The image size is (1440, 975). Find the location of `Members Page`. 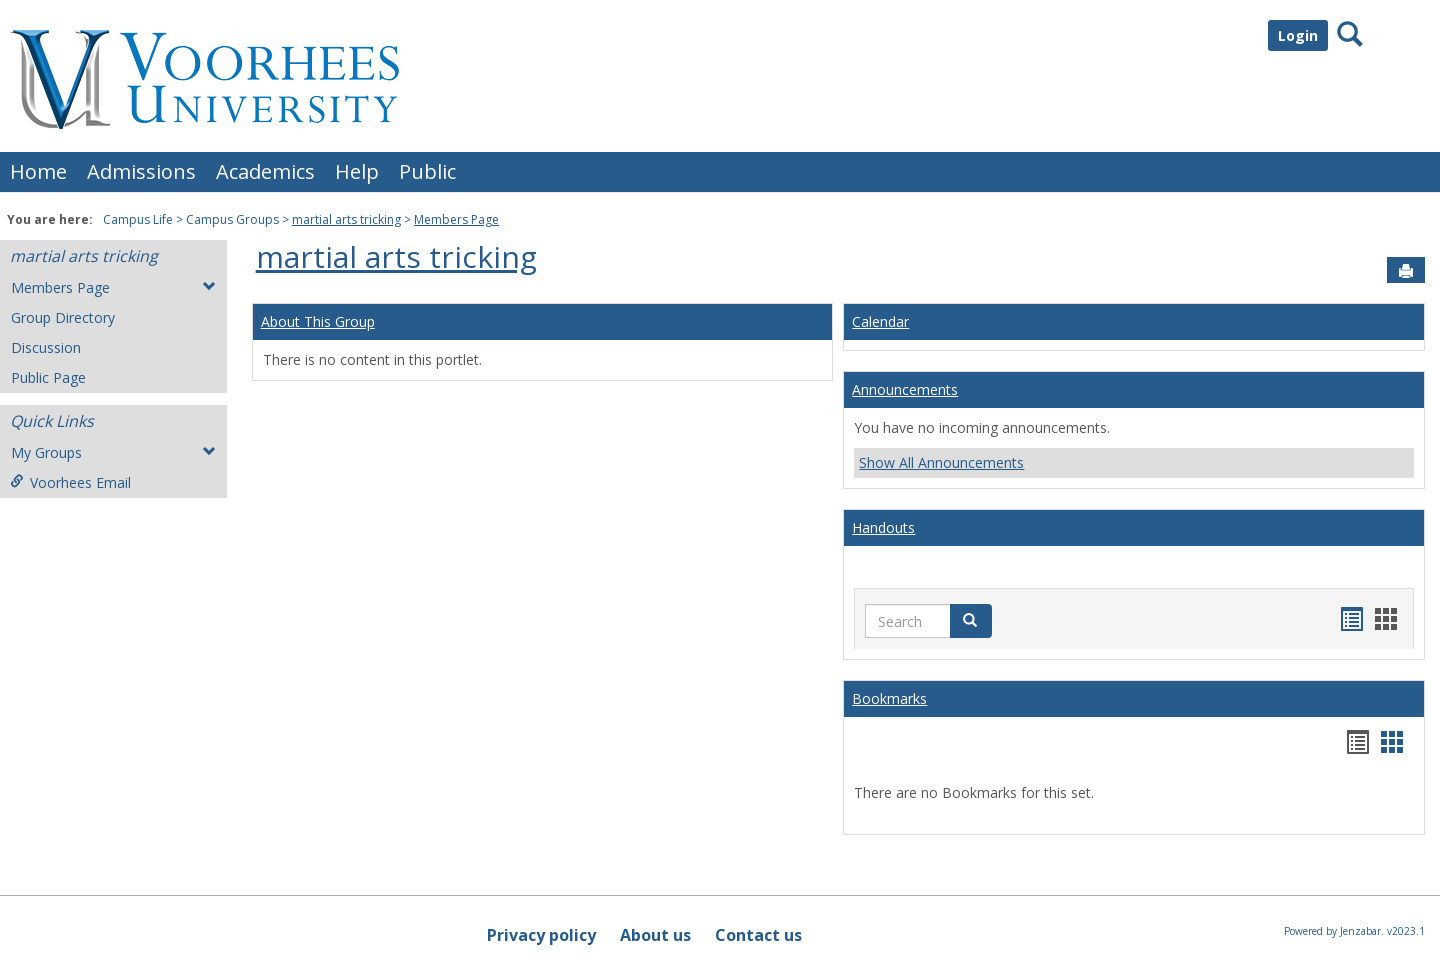

Members Page is located at coordinates (456, 219).